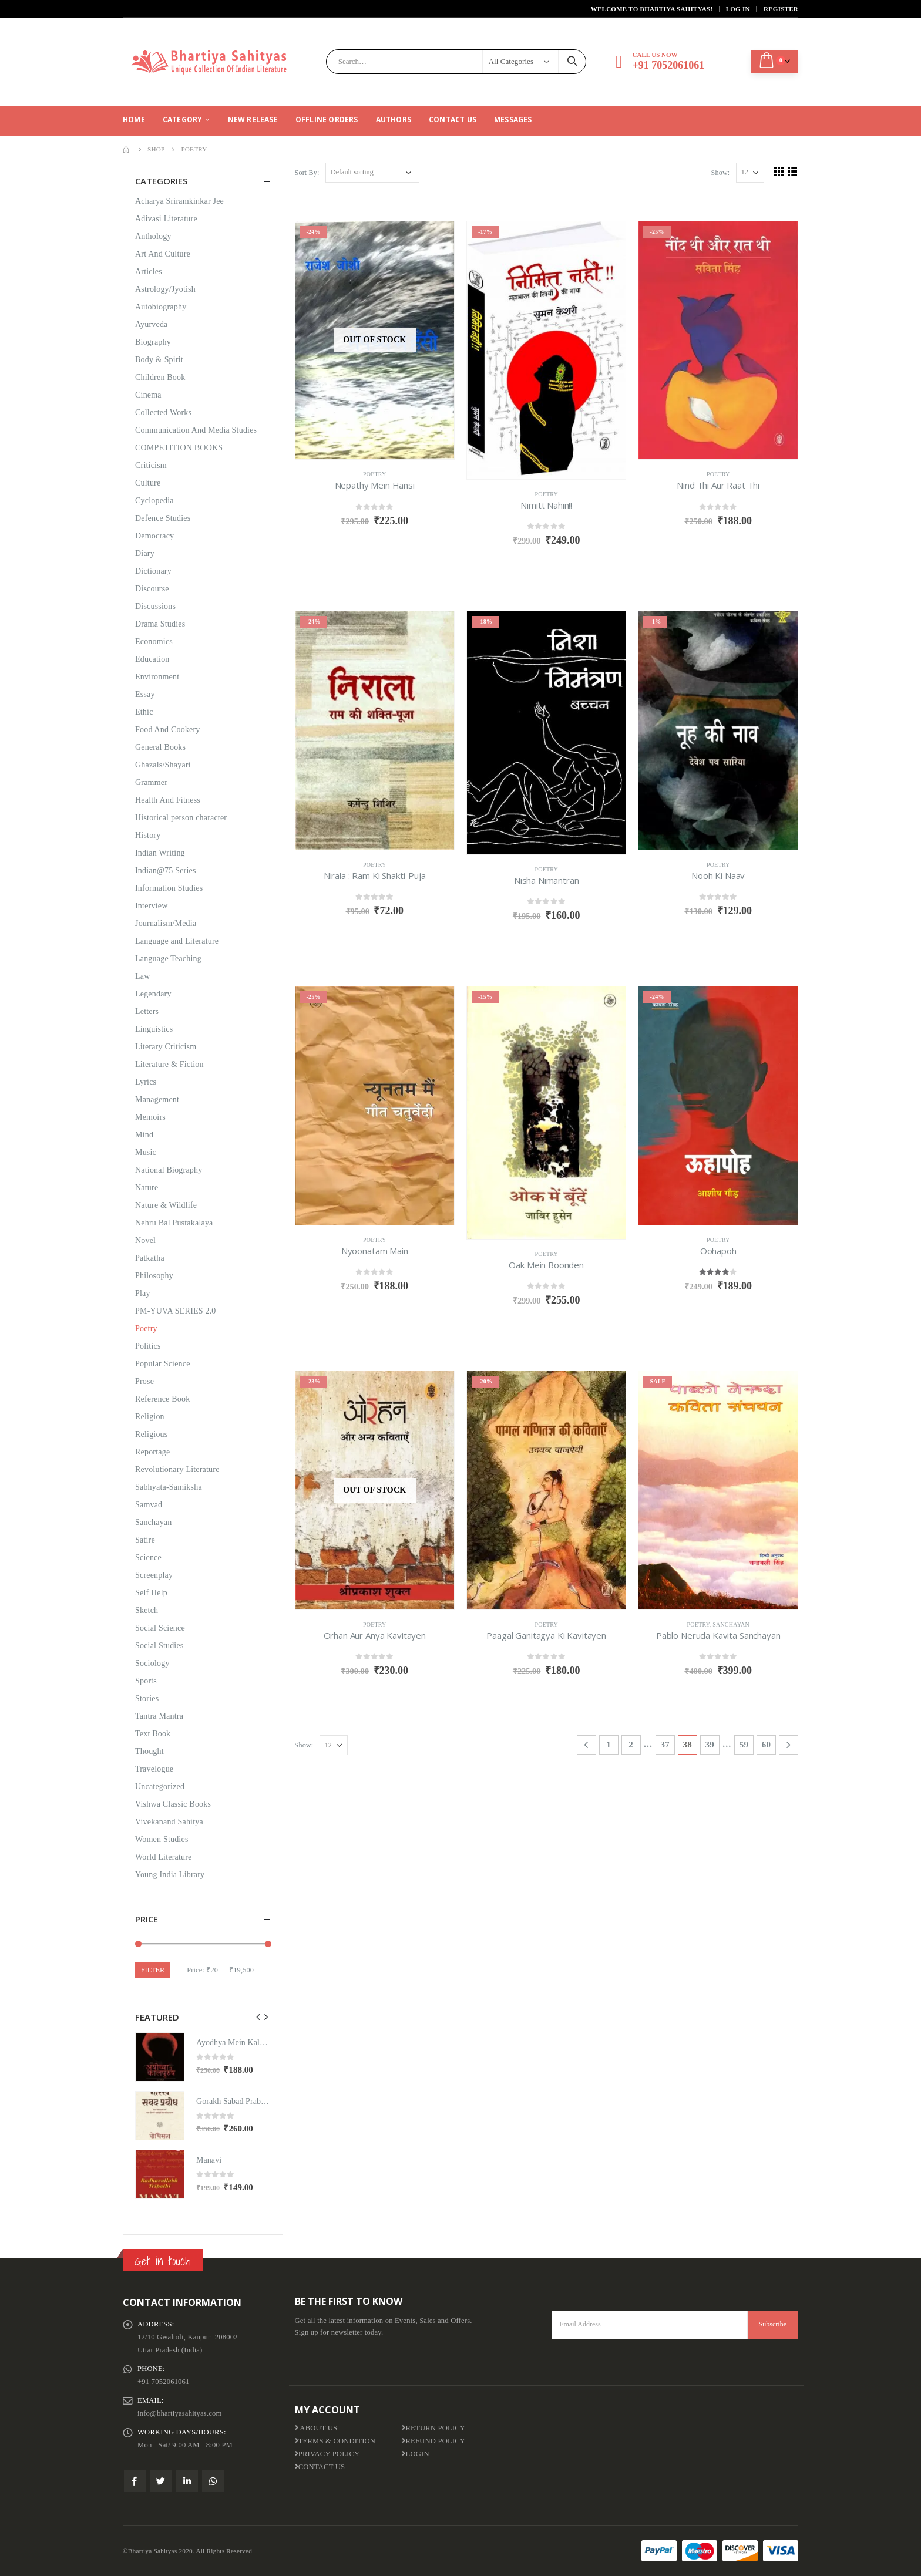 This screenshot has width=921, height=2576. Describe the element at coordinates (151, 905) in the screenshot. I see `Interview` at that location.